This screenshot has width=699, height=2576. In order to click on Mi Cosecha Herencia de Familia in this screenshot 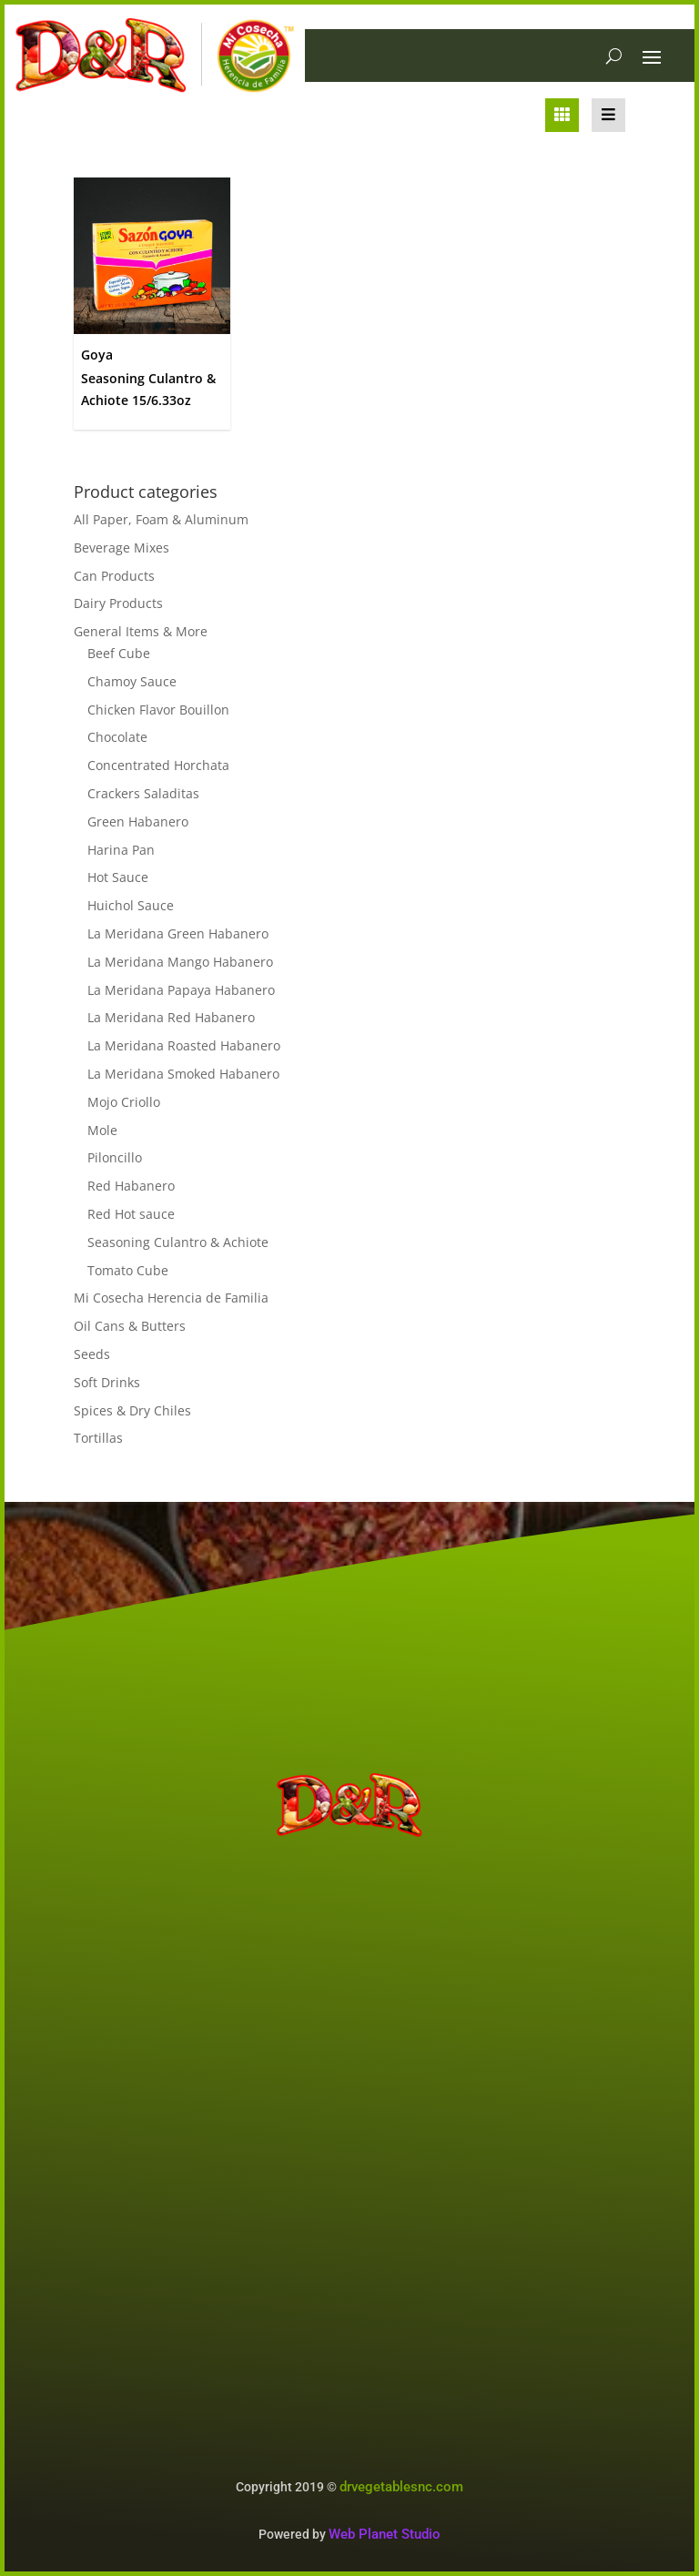, I will do `click(171, 1297)`.